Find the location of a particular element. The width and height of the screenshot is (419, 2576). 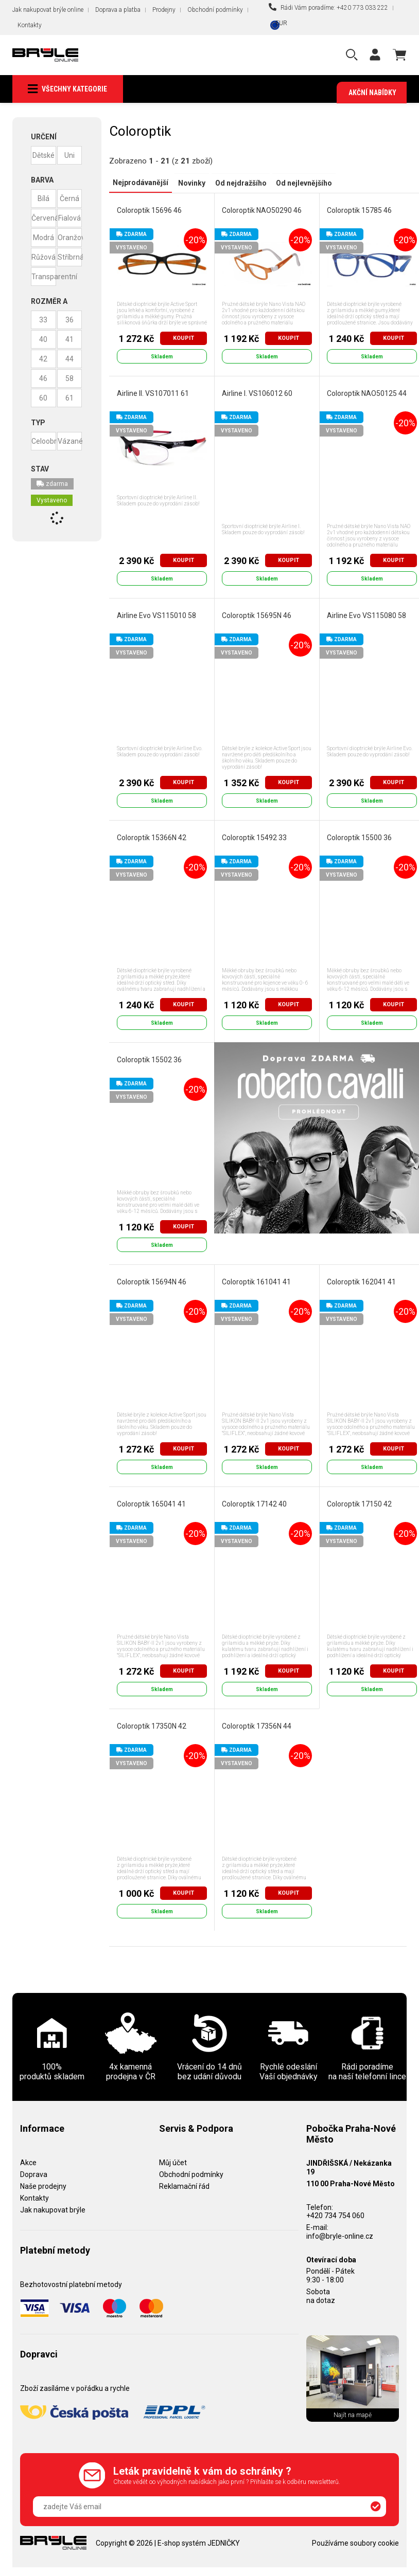

Coloroptik NAO50125 44 is located at coordinates (366, 393).